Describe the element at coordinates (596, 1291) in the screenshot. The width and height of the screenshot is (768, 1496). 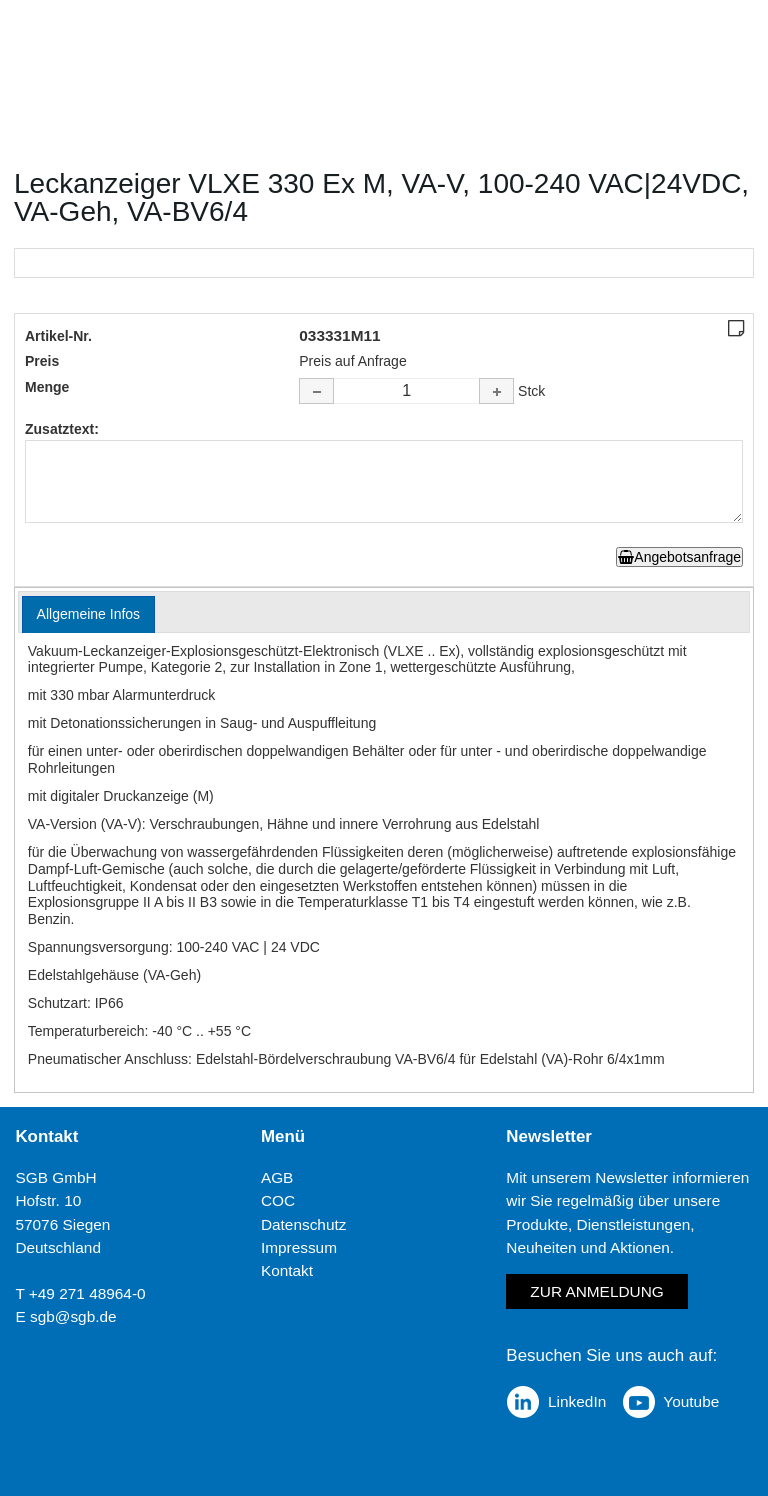
I see `Zur Anmeldung` at that location.